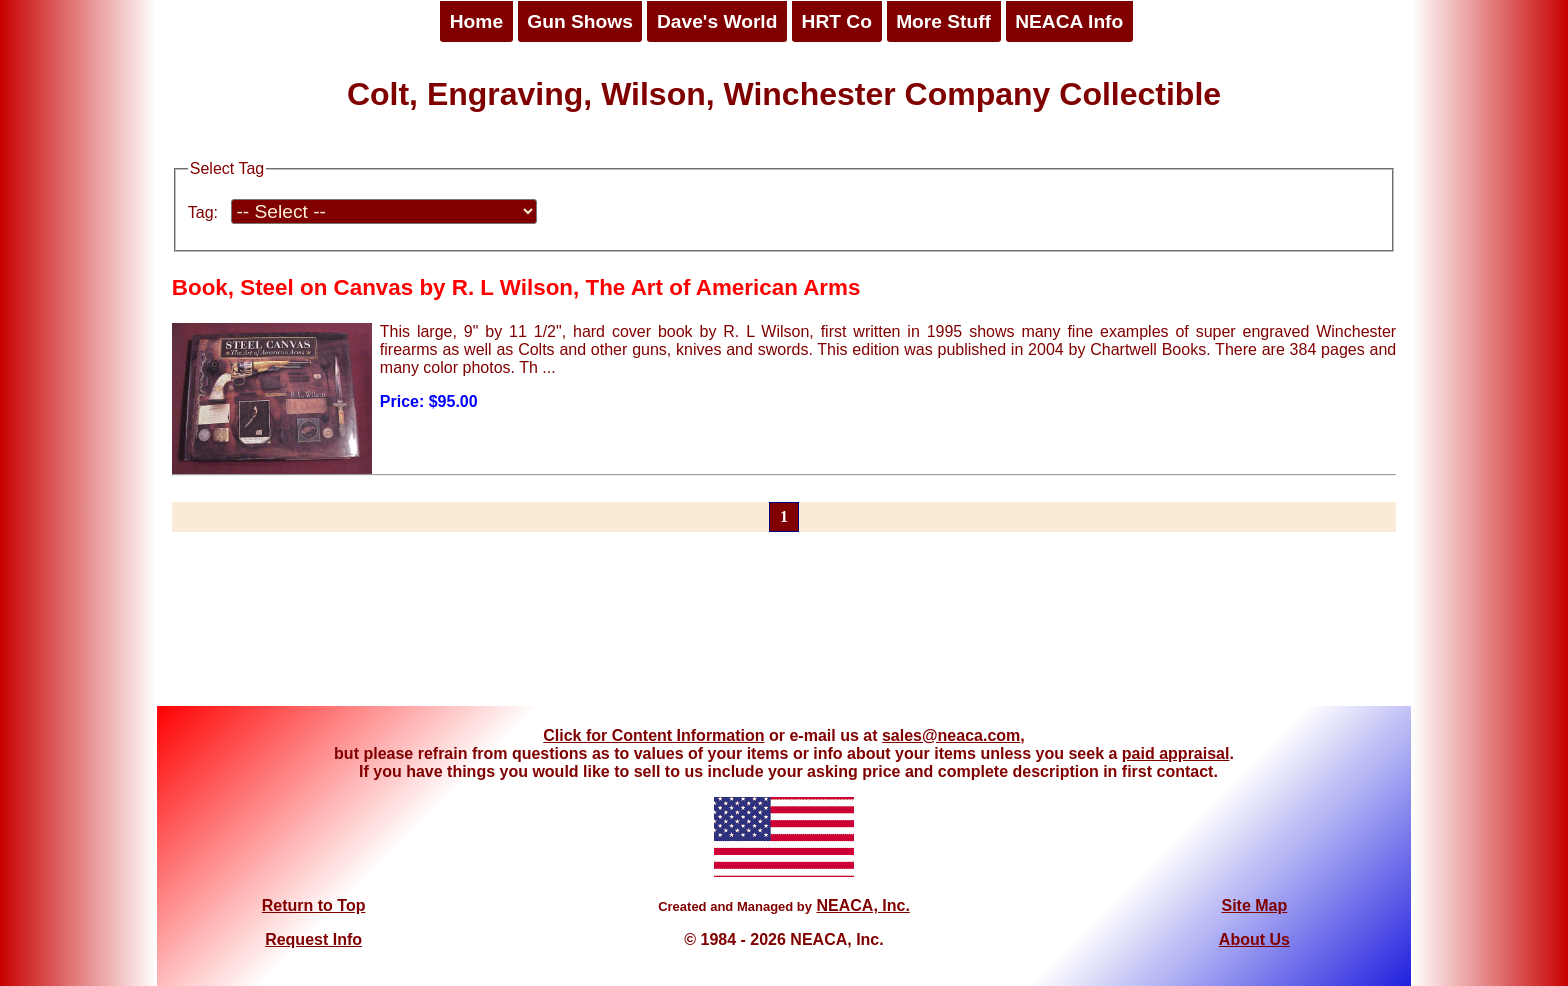 This screenshot has width=1568, height=986. I want to click on HRT Co, so click(837, 21).